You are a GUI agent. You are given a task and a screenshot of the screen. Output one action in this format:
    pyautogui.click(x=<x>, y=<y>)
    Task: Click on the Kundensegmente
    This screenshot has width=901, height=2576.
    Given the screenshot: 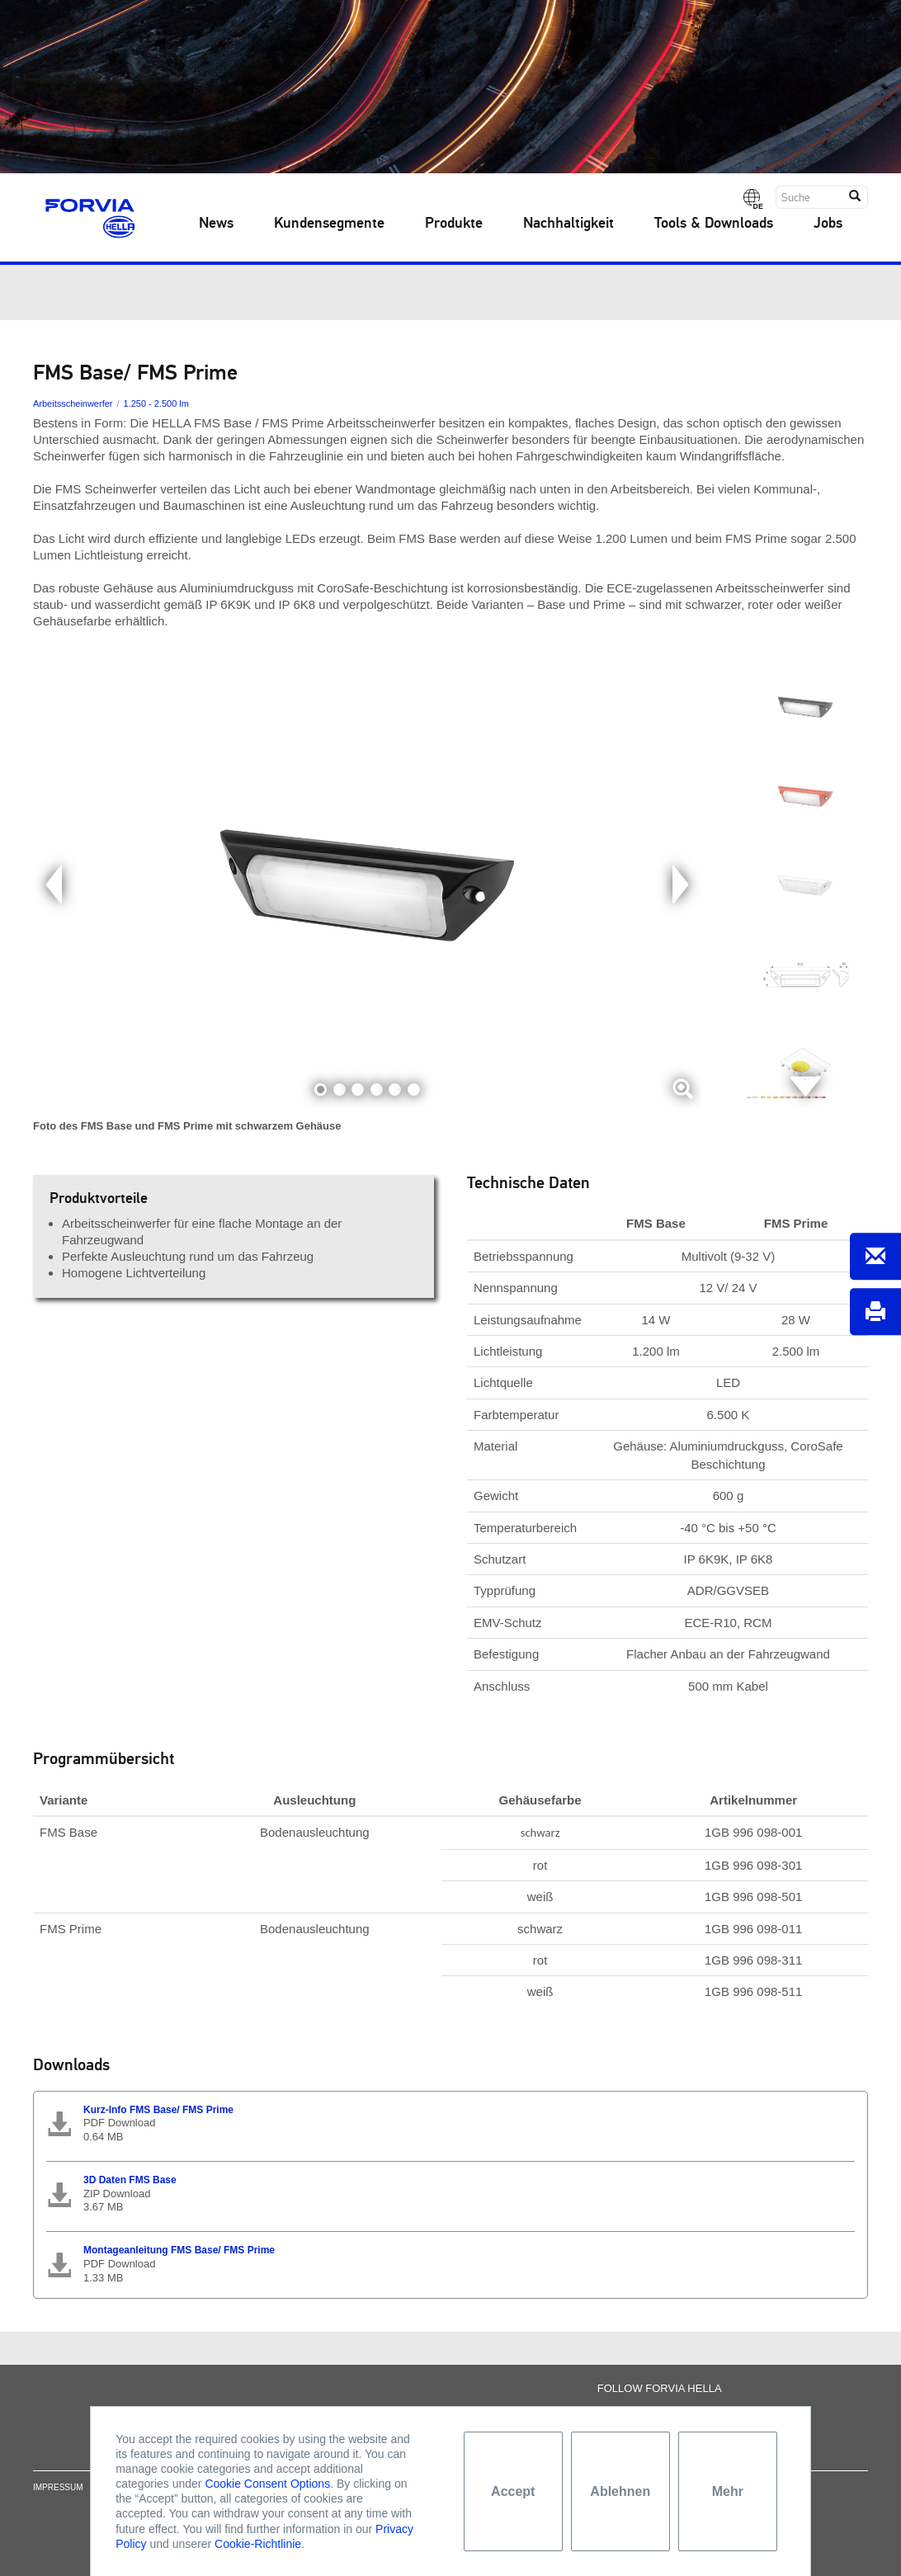 What is the action you would take?
    pyautogui.click(x=329, y=223)
    